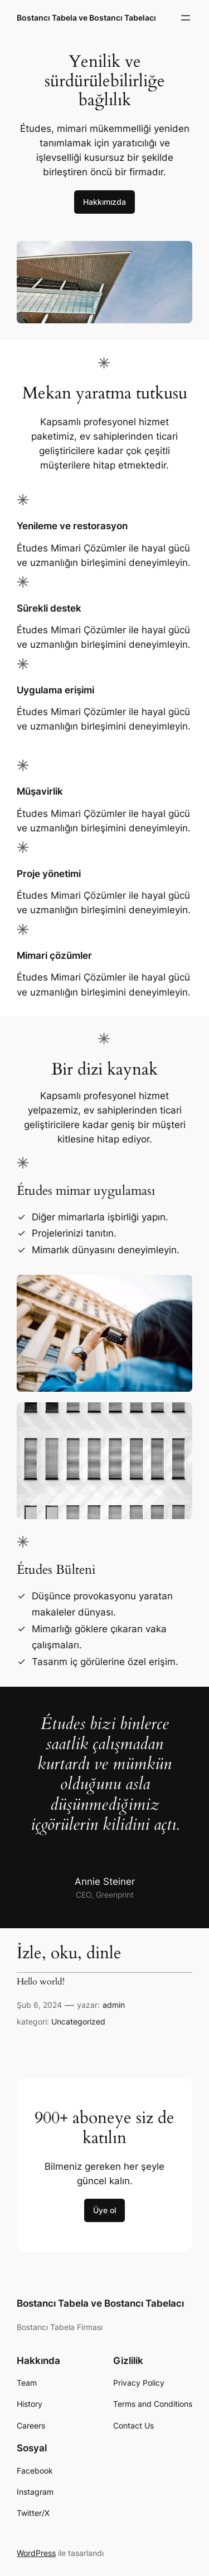 The image size is (209, 2576). Describe the element at coordinates (86, 17) in the screenshot. I see `Bostancı Tabela ve Bostancı Tabelacı` at that location.